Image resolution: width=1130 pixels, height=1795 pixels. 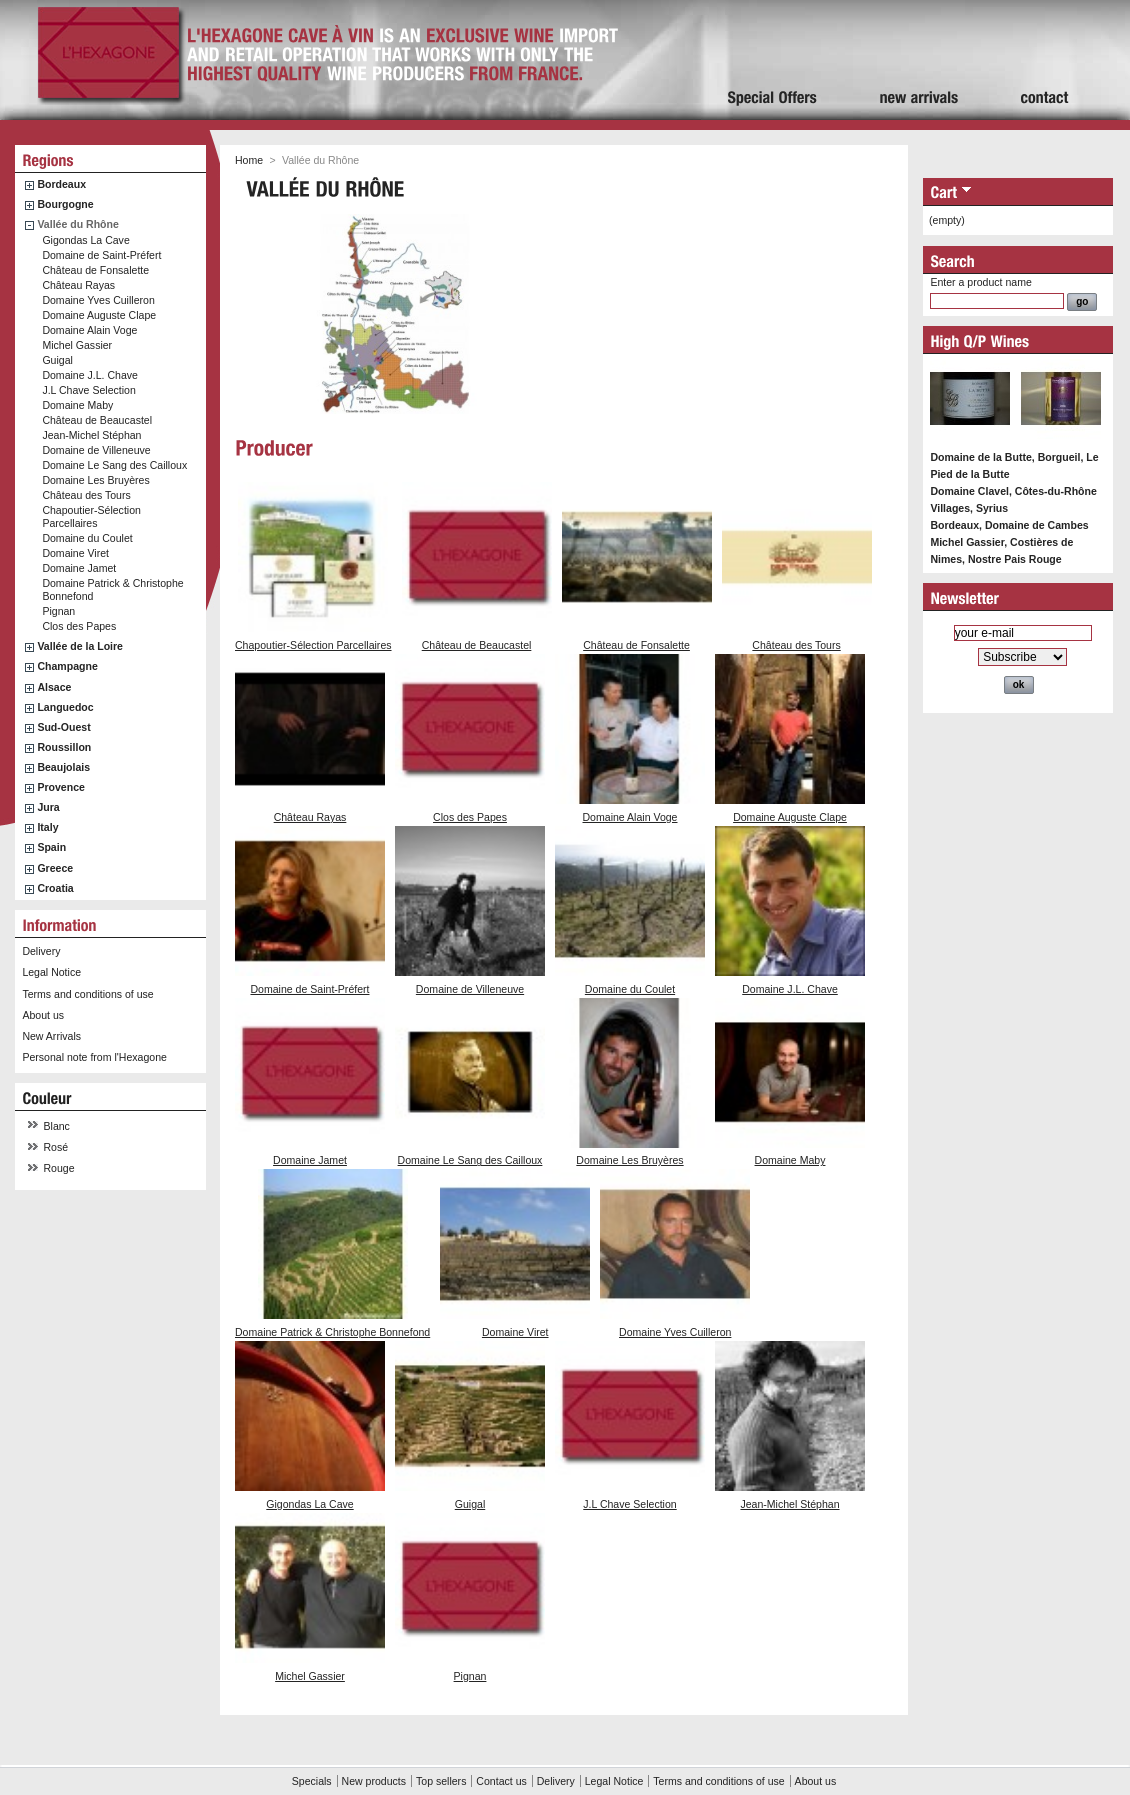 I want to click on Languedoc, so click(x=65, y=707).